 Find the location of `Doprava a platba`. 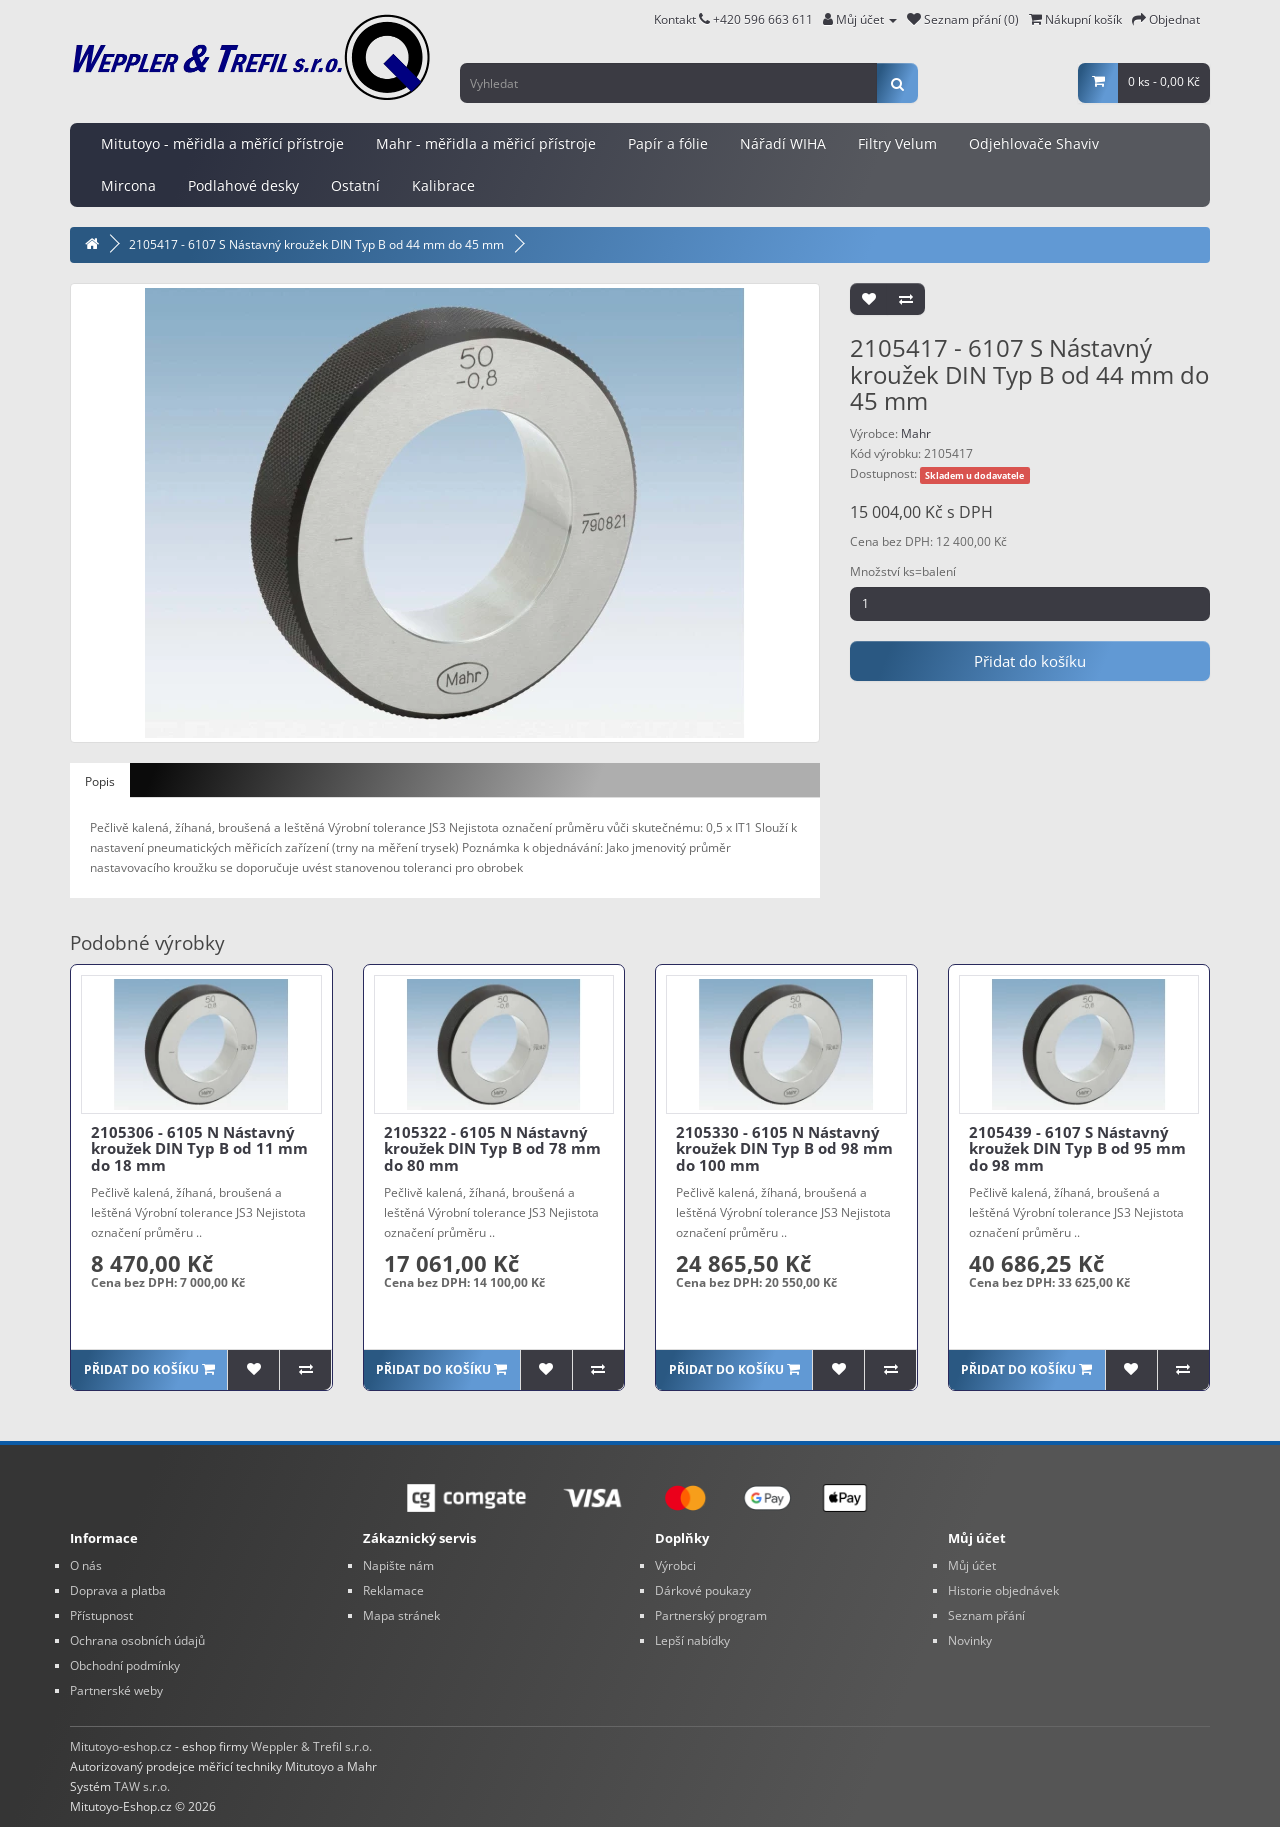

Doprava a platba is located at coordinates (118, 1590).